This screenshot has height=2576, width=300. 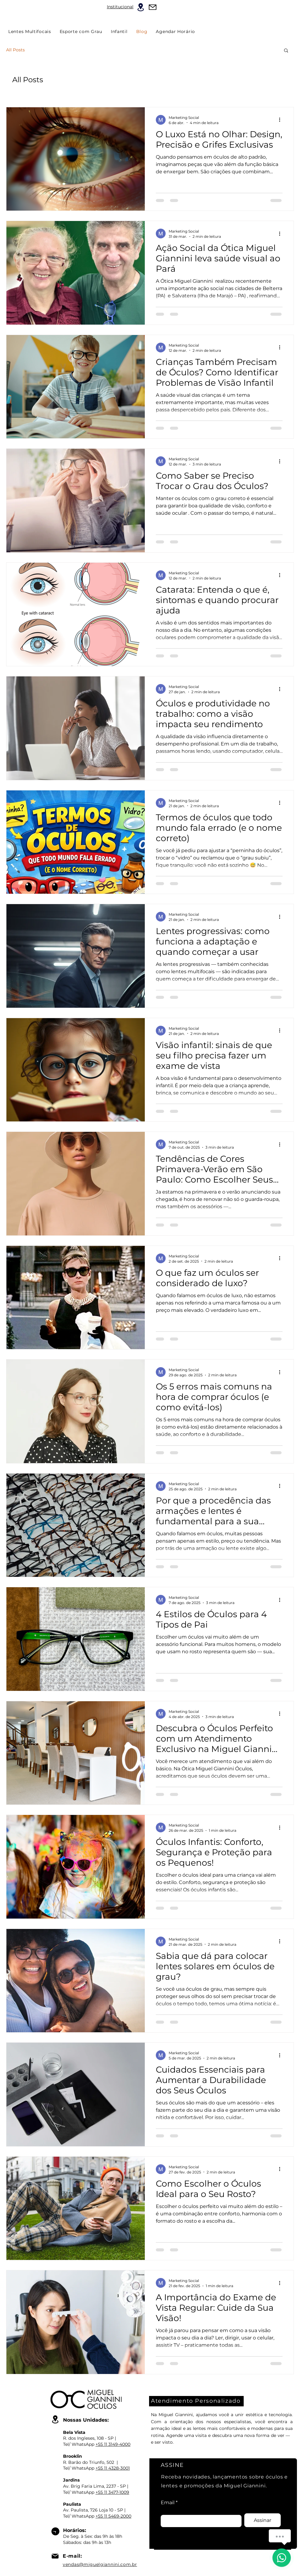 I want to click on All Posts, so click(x=15, y=50).